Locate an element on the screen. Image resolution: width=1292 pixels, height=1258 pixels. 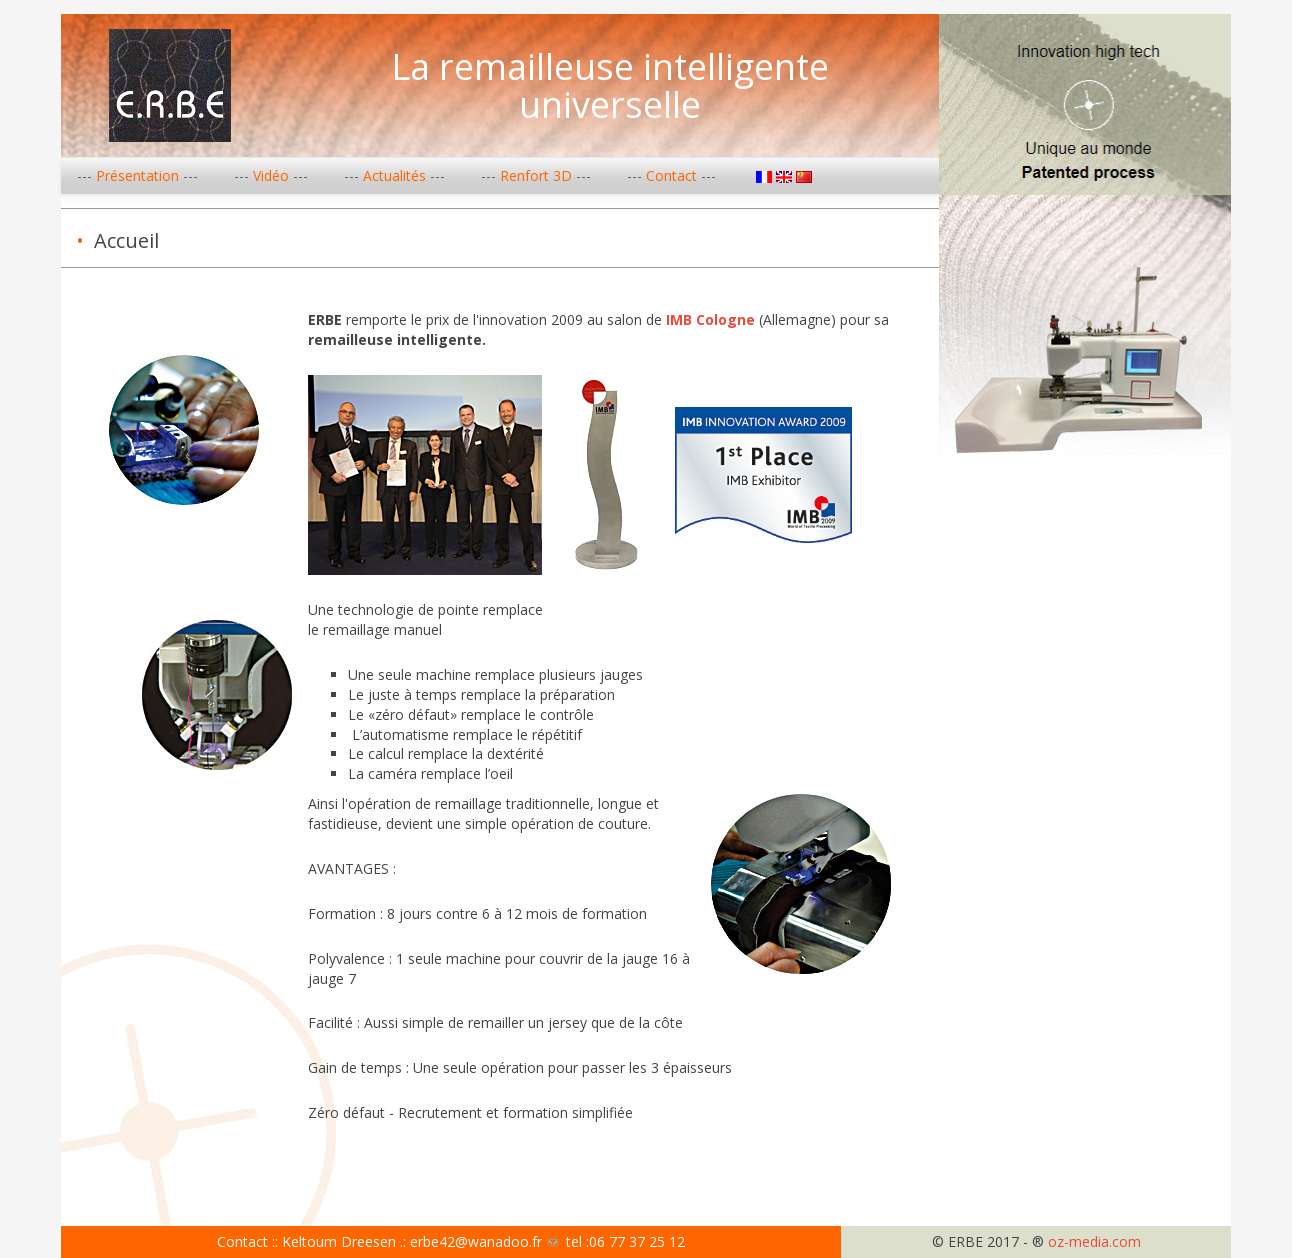
Actualités is located at coordinates (394, 175).